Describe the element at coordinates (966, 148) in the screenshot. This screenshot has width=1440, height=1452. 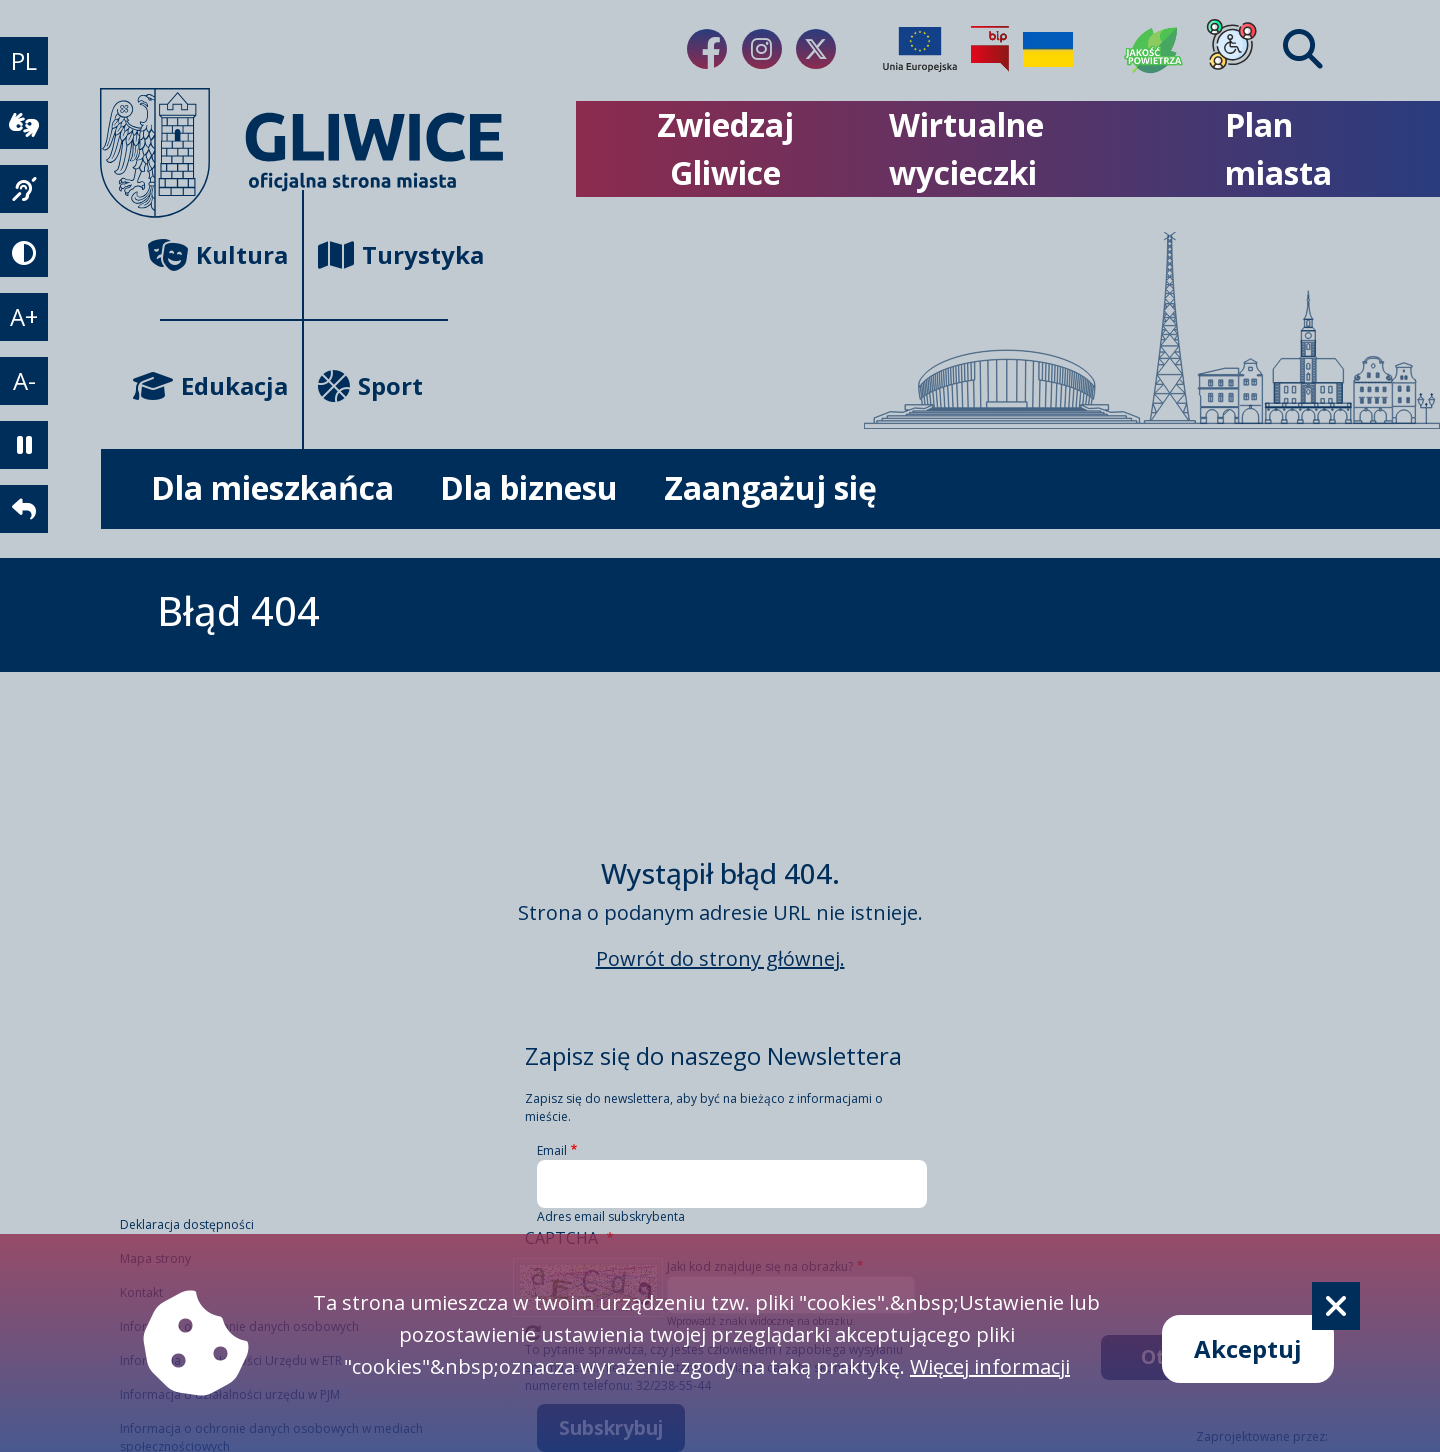
I see `Wirtualne wycieczki` at that location.